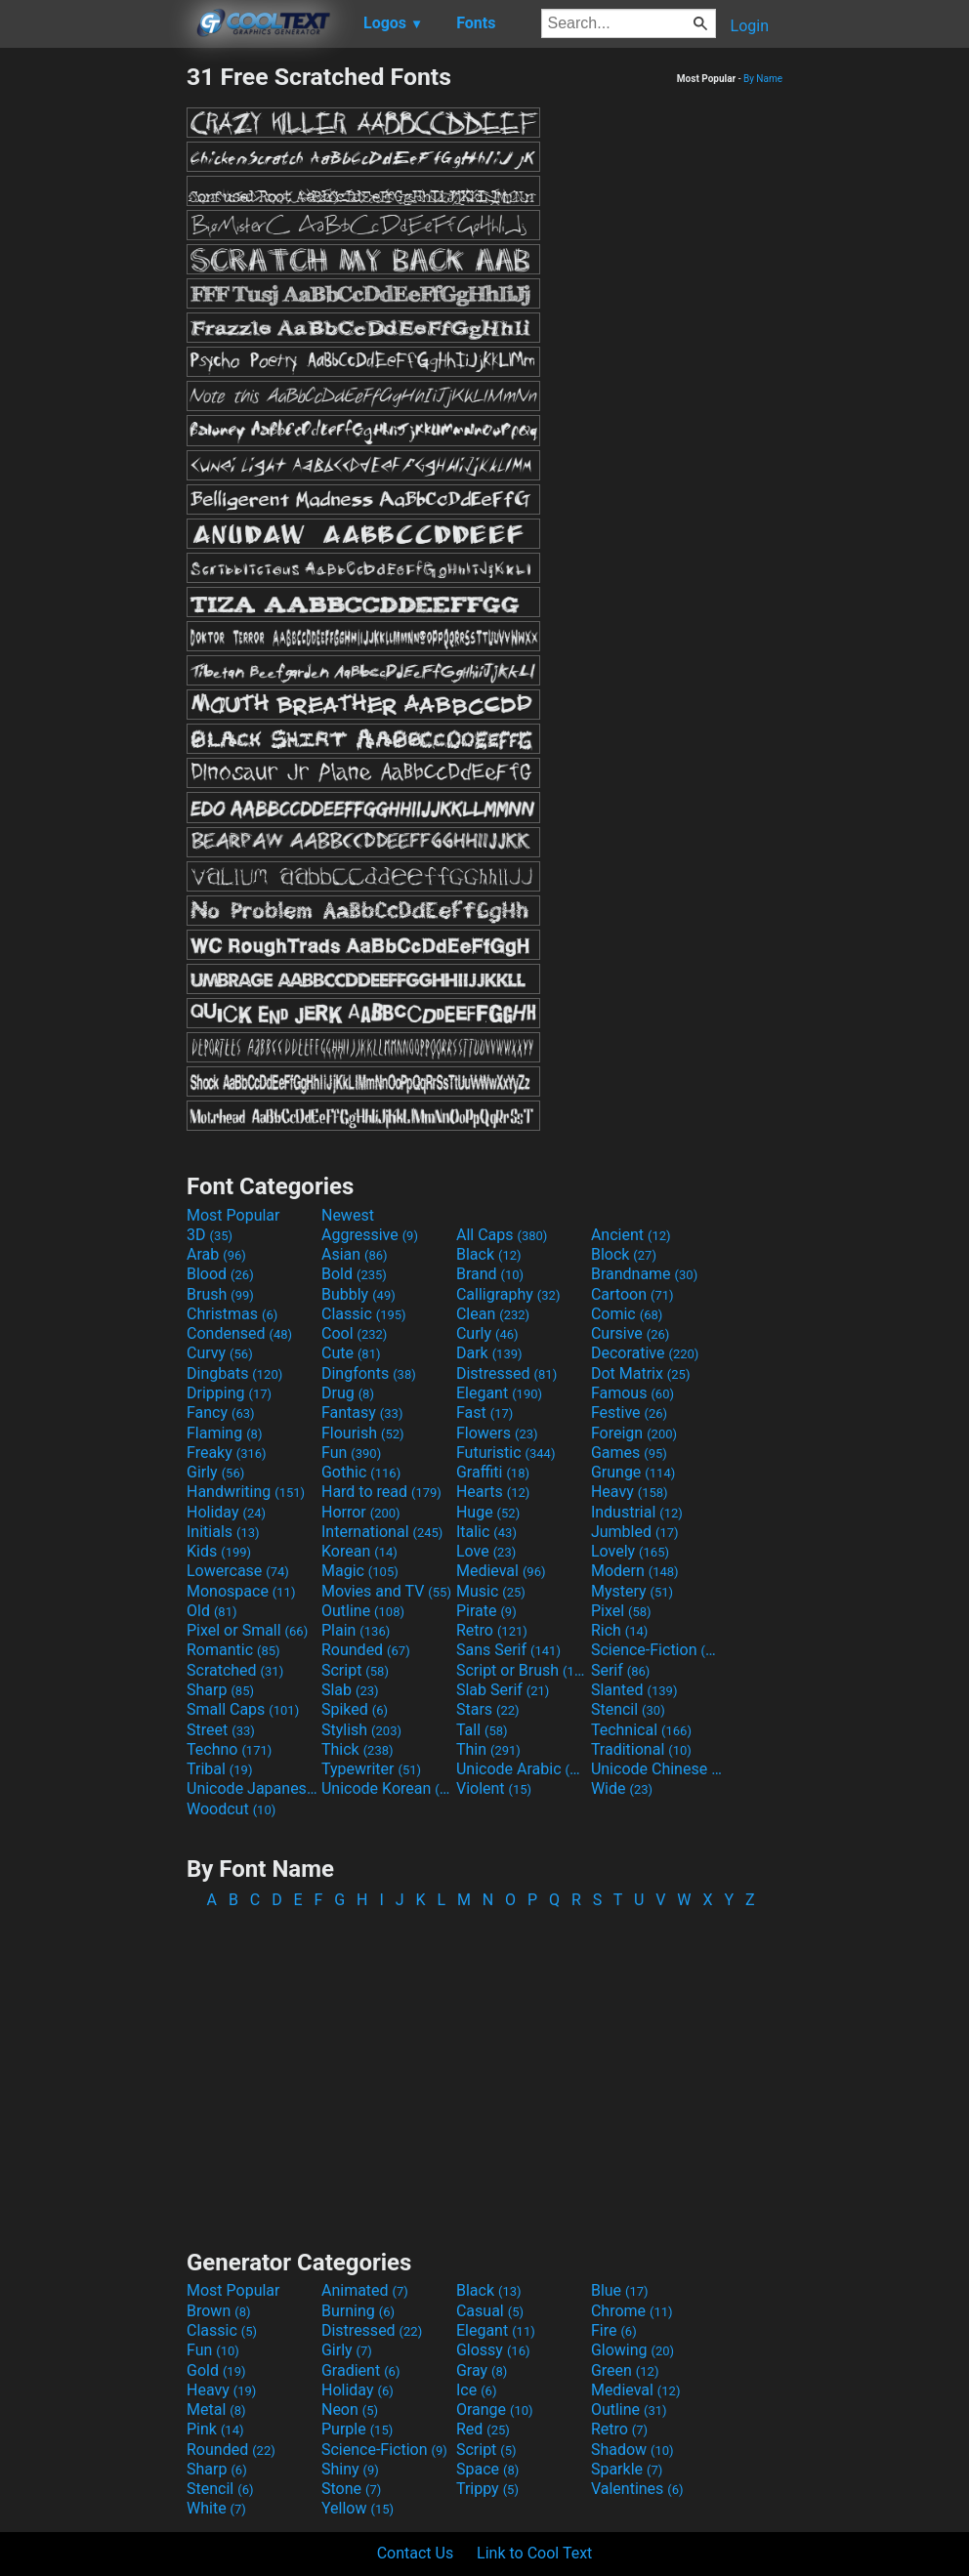 The image size is (969, 2576). Describe the element at coordinates (644, 1274) in the screenshot. I see `Brandname` at that location.